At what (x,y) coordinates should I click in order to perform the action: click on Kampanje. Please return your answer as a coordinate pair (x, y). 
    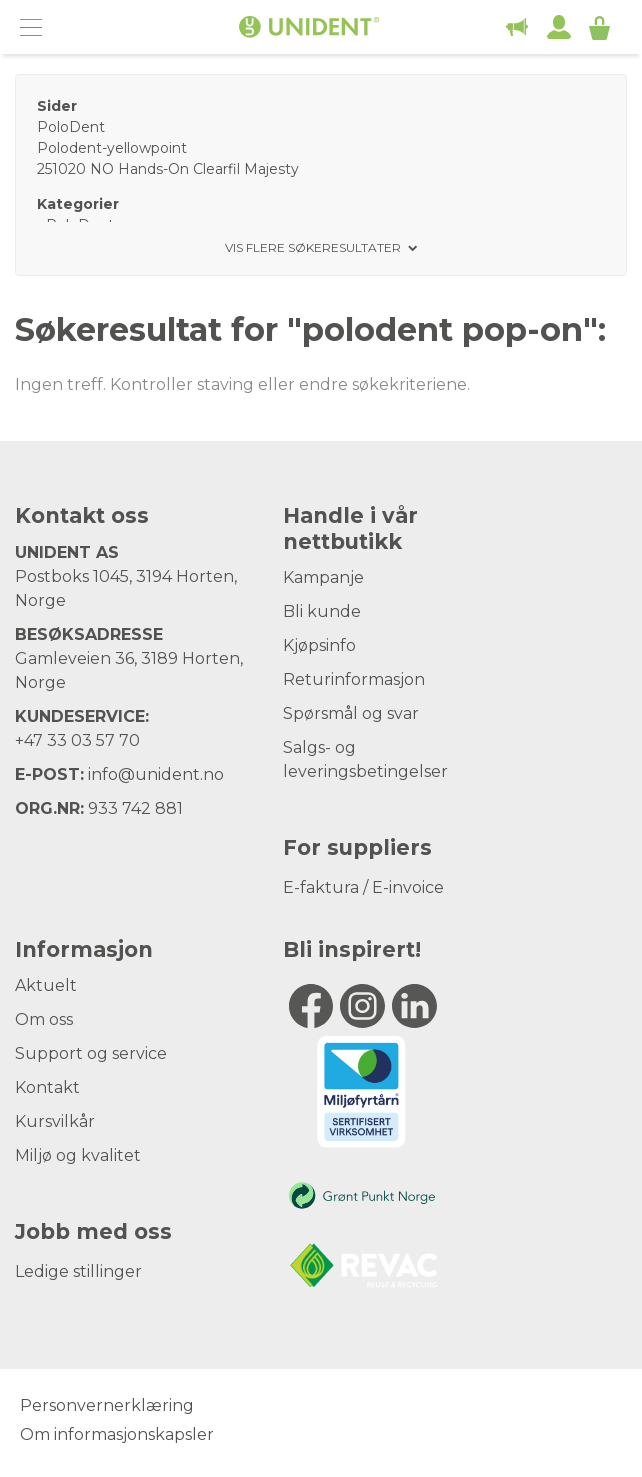
    Looking at the image, I should click on (323, 577).